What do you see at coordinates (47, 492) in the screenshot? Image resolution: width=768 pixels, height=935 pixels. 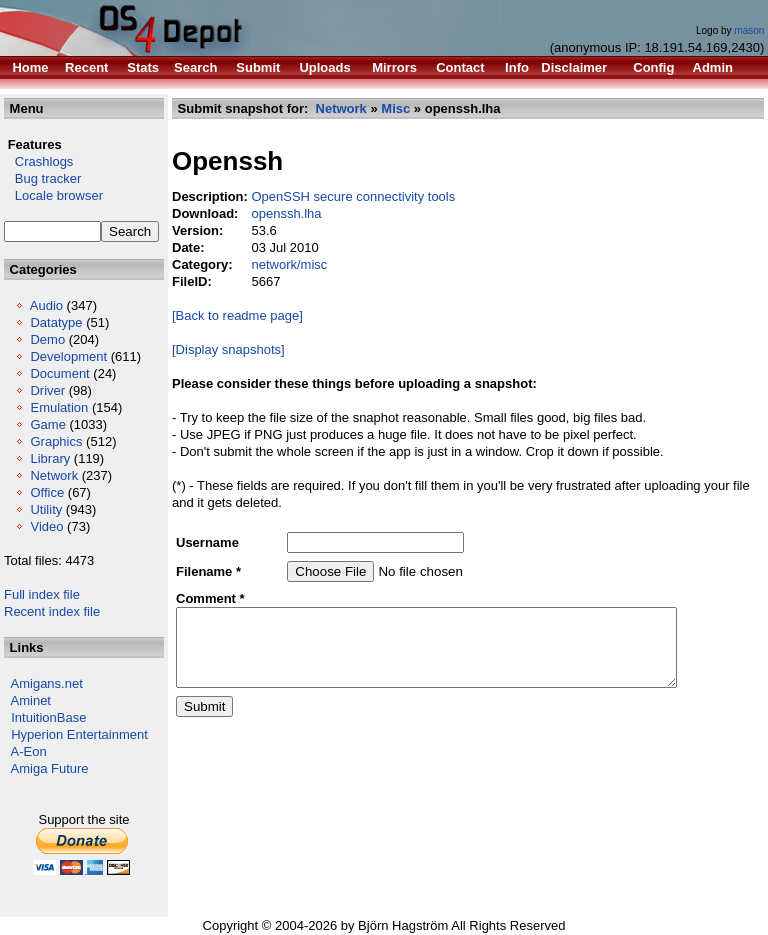 I see `Office` at bounding box center [47, 492].